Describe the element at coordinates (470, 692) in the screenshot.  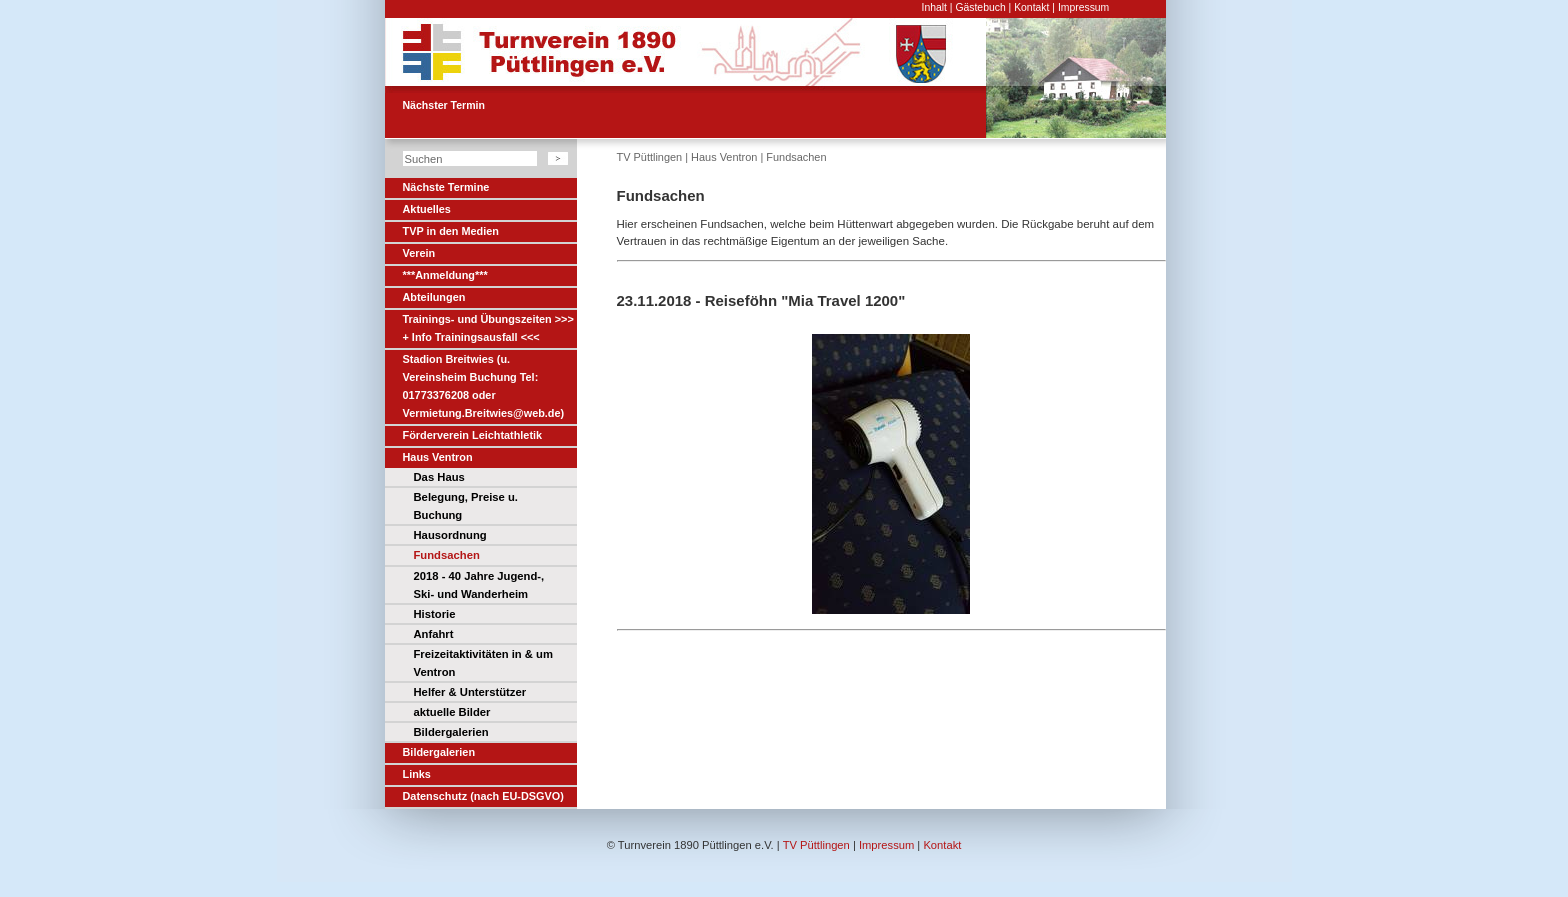
I see `Helfer & Unterstützer` at that location.